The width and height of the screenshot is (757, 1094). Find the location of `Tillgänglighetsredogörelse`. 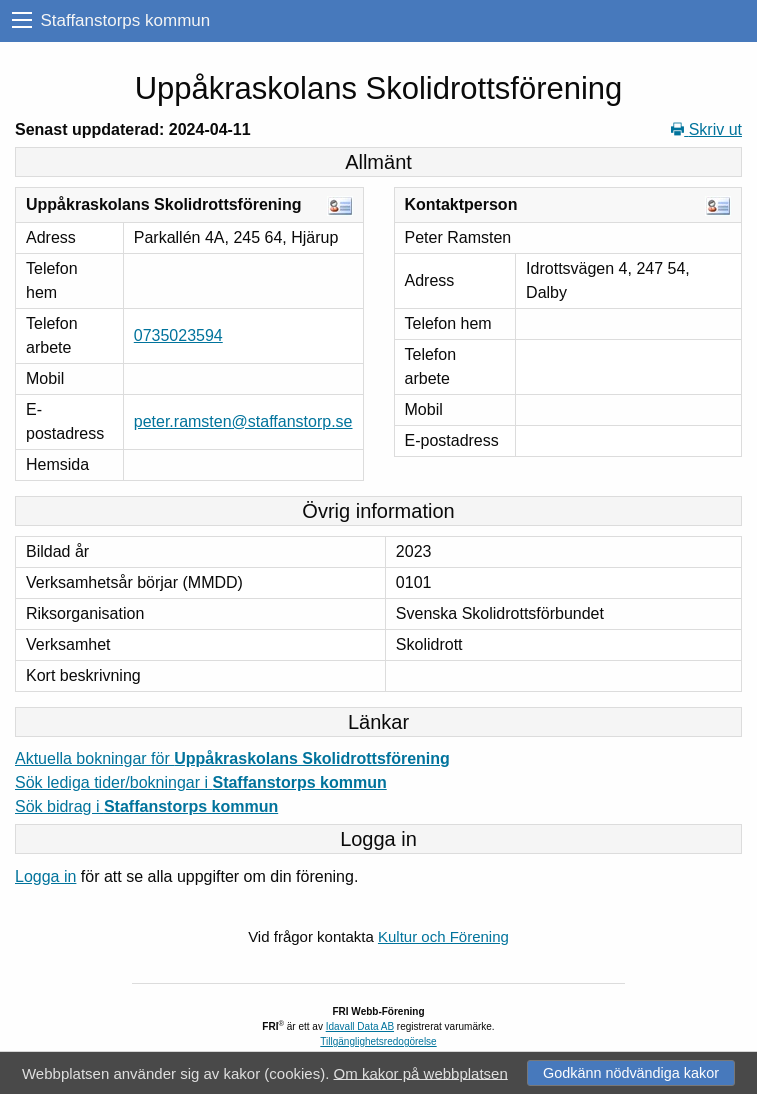

Tillgänglighetsredogörelse is located at coordinates (378, 1041).